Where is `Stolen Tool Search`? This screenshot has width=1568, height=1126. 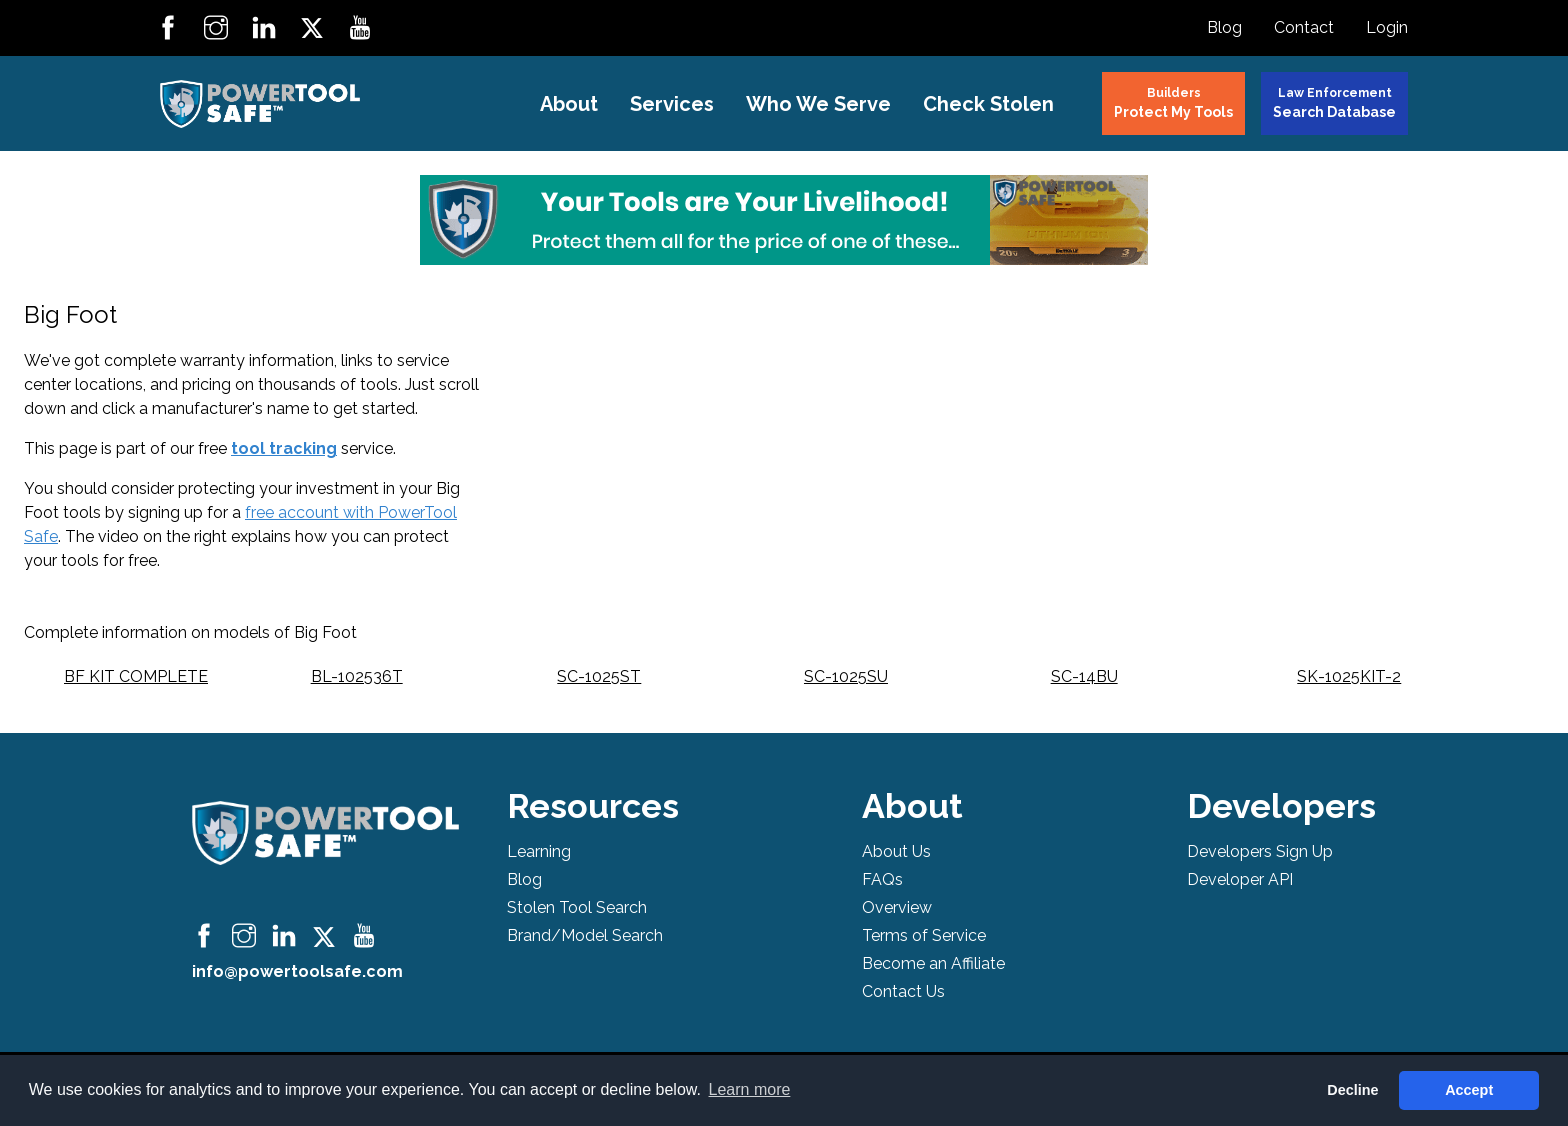
Stolen Tool Search is located at coordinates (577, 907).